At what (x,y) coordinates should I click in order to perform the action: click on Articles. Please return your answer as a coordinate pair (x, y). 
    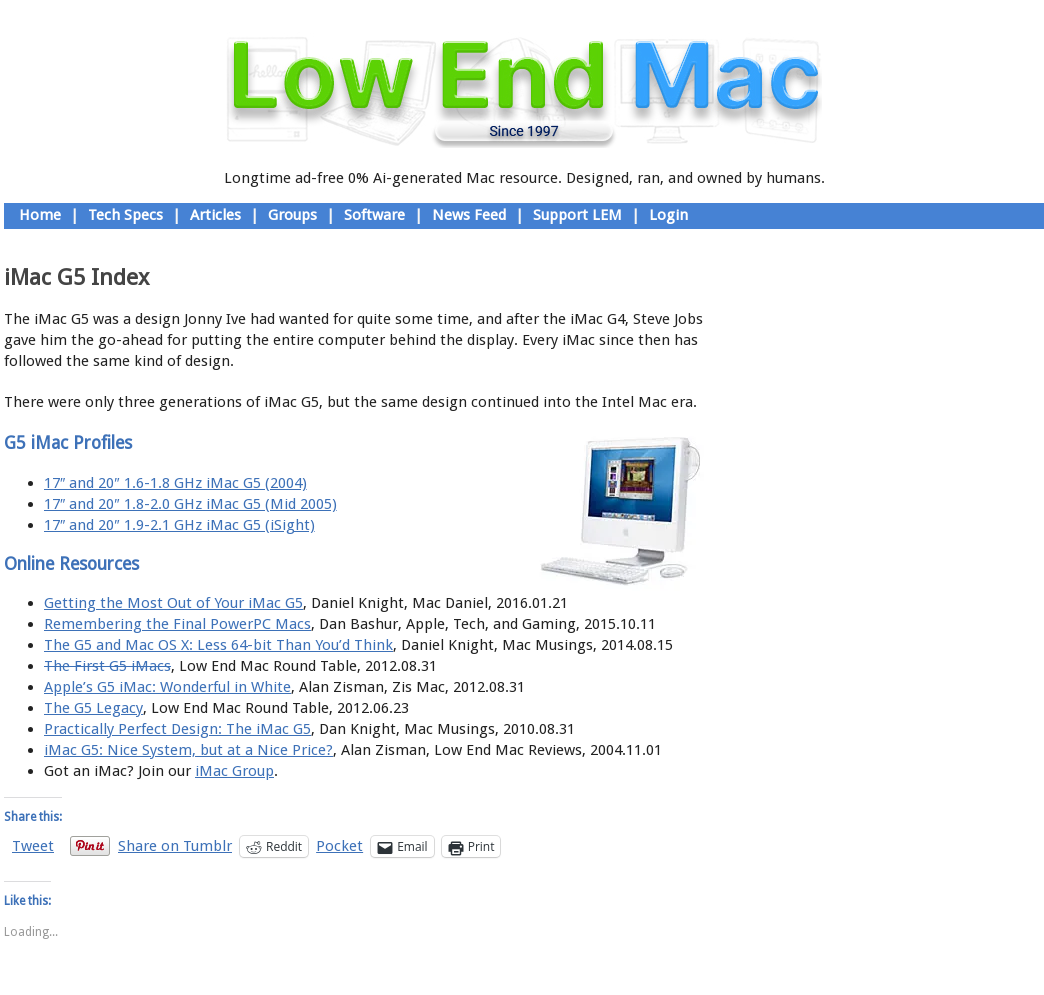
    Looking at the image, I should click on (215, 215).